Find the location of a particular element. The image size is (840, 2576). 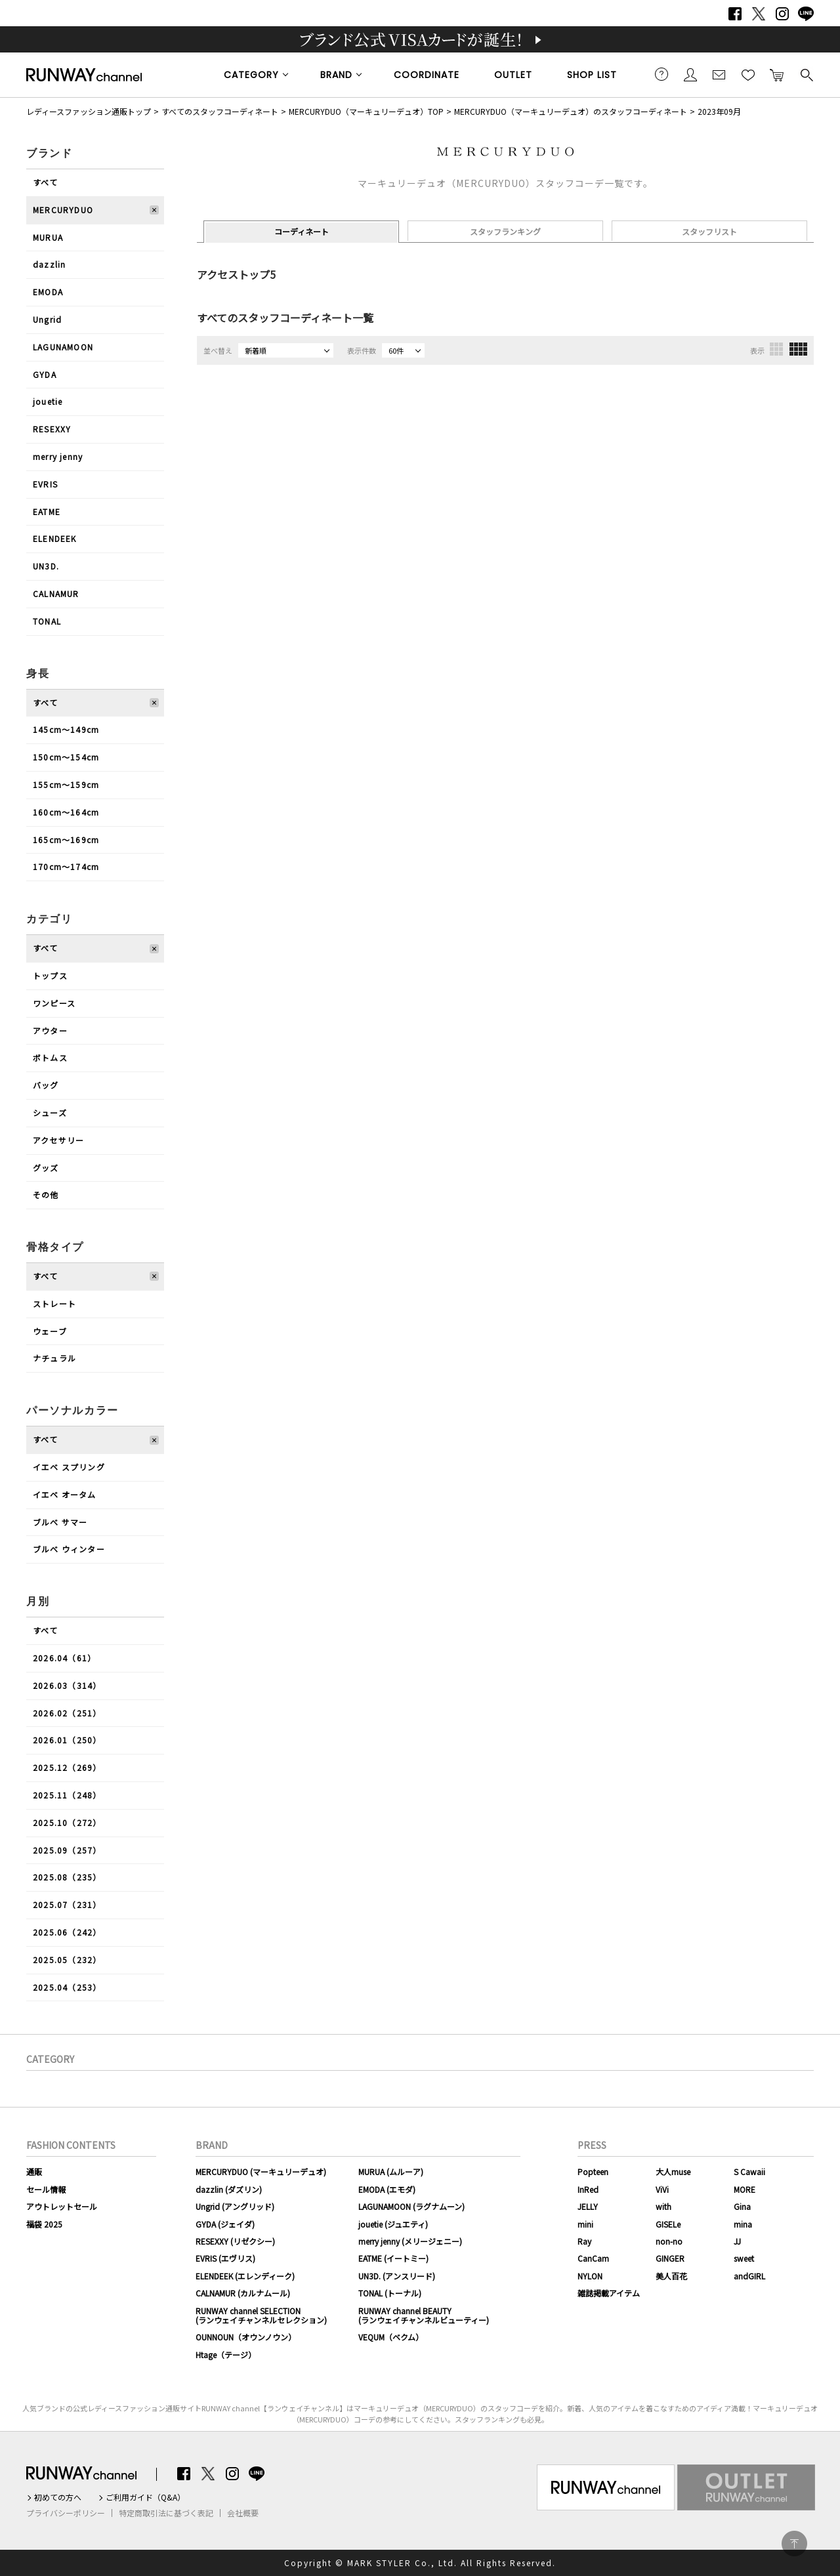

2025.06（242） is located at coordinates (67, 1932).